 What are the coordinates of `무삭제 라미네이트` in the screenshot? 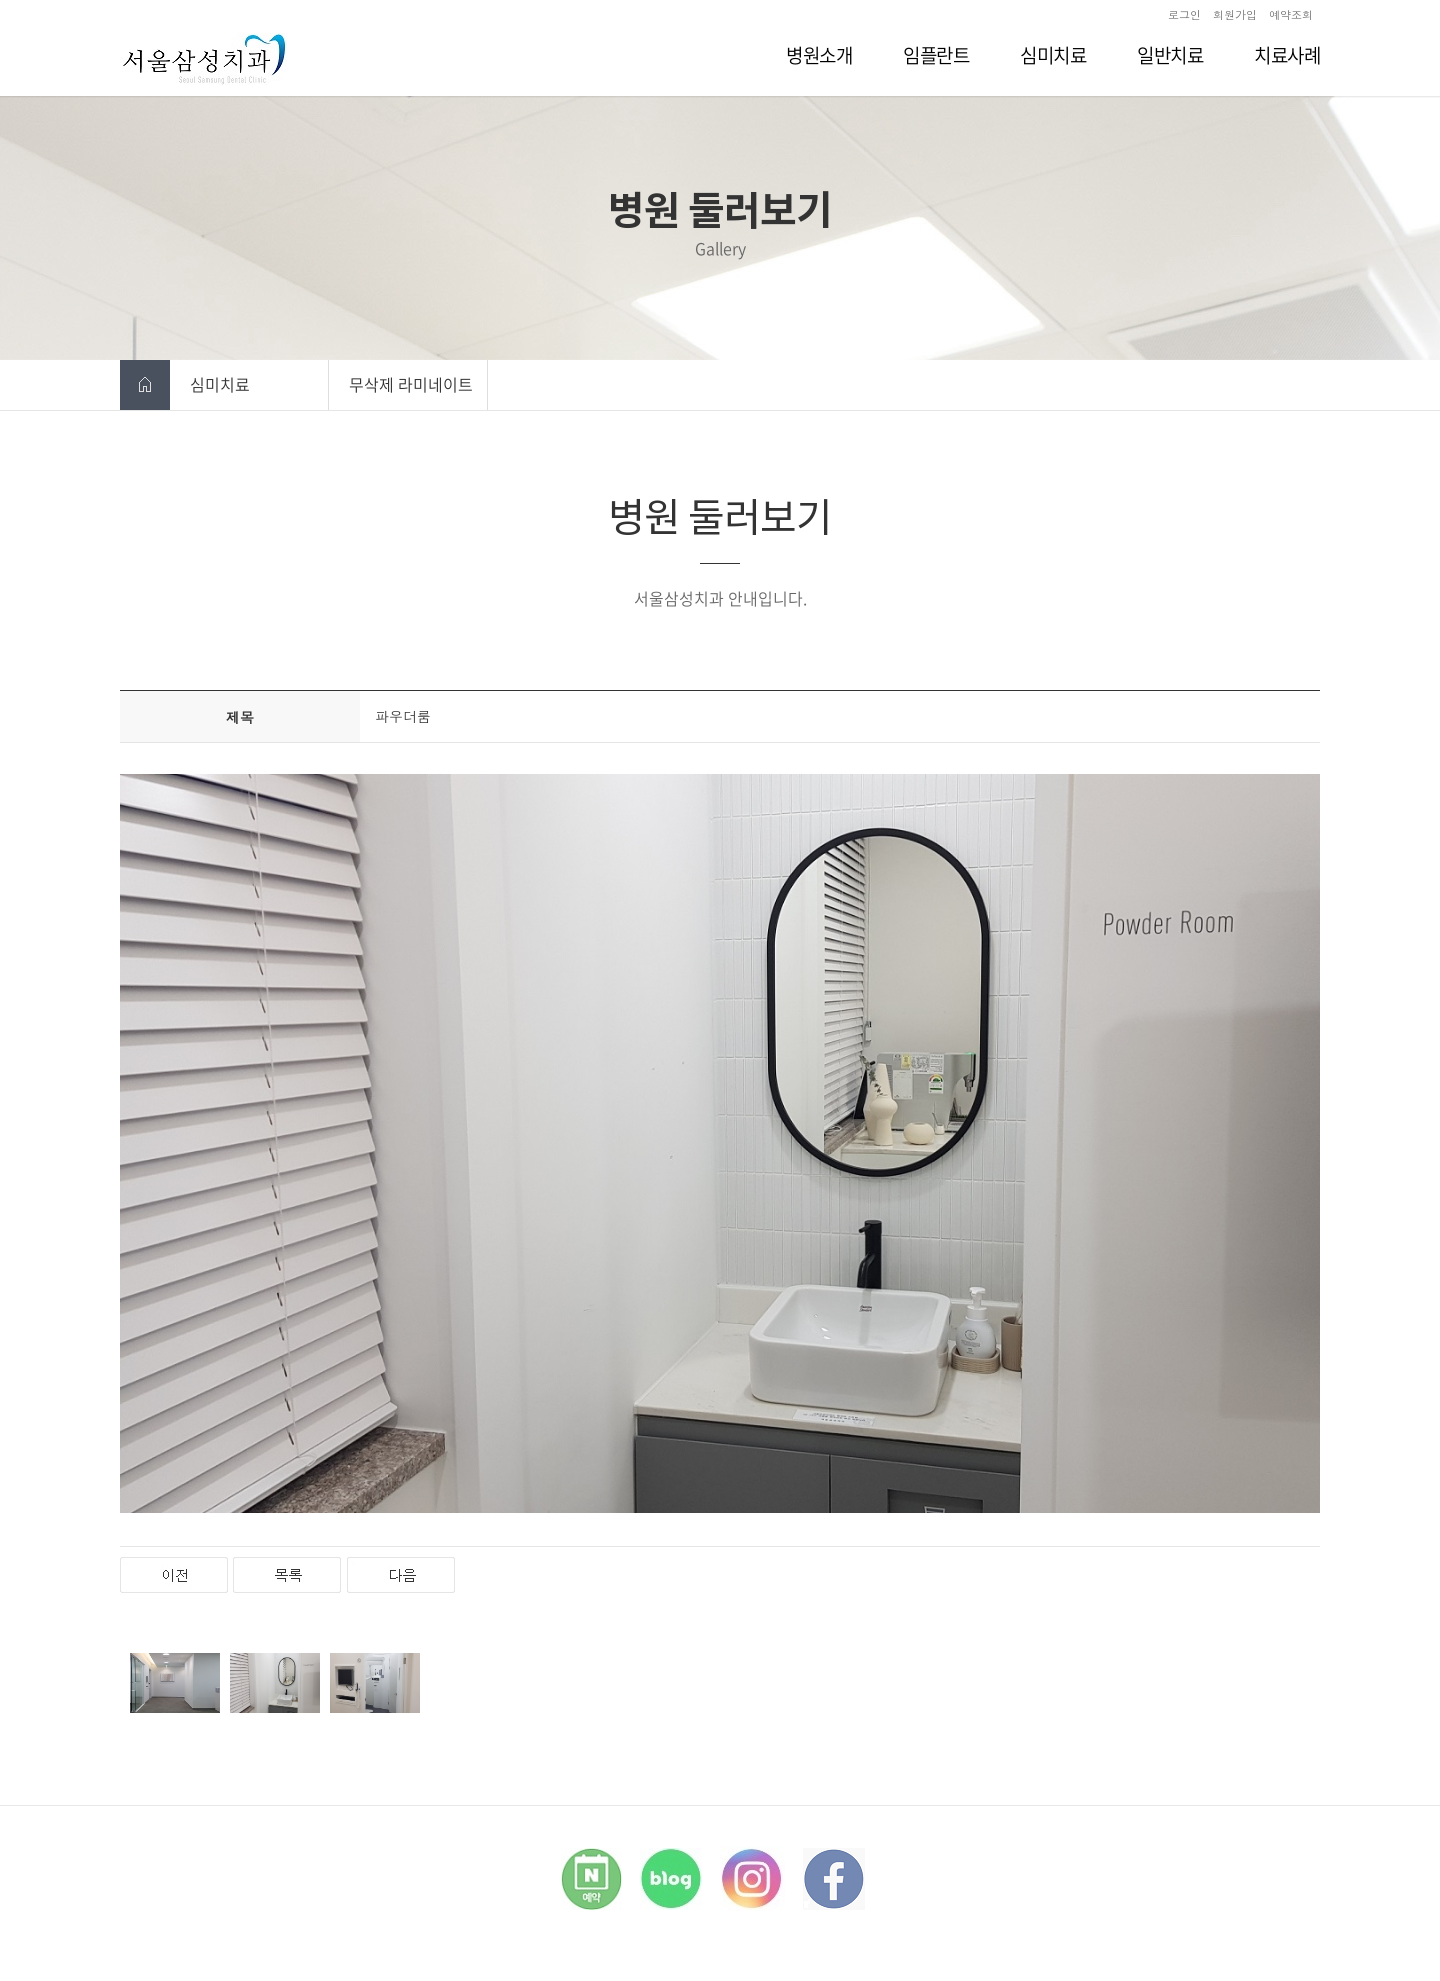 It's located at (411, 384).